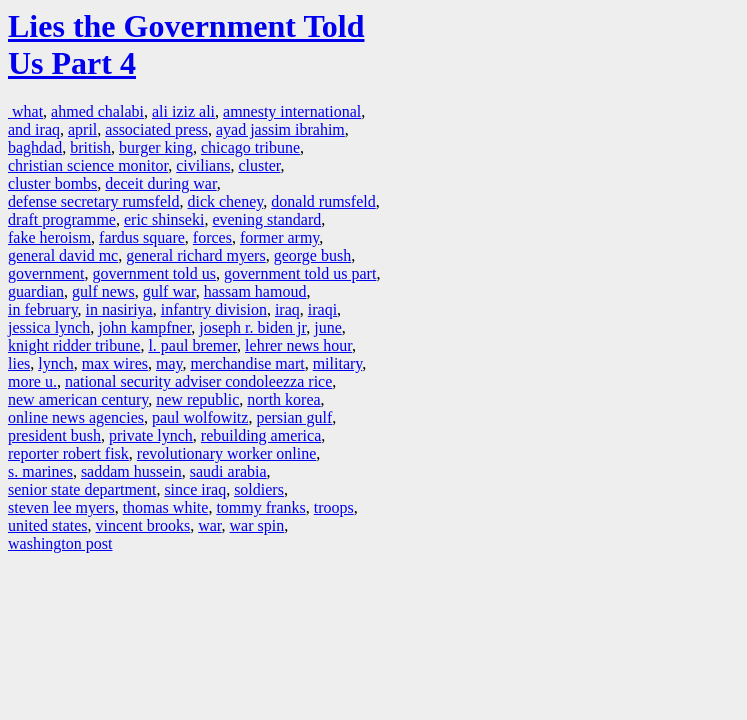  Describe the element at coordinates (32, 381) in the screenshot. I see `more u.` at that location.